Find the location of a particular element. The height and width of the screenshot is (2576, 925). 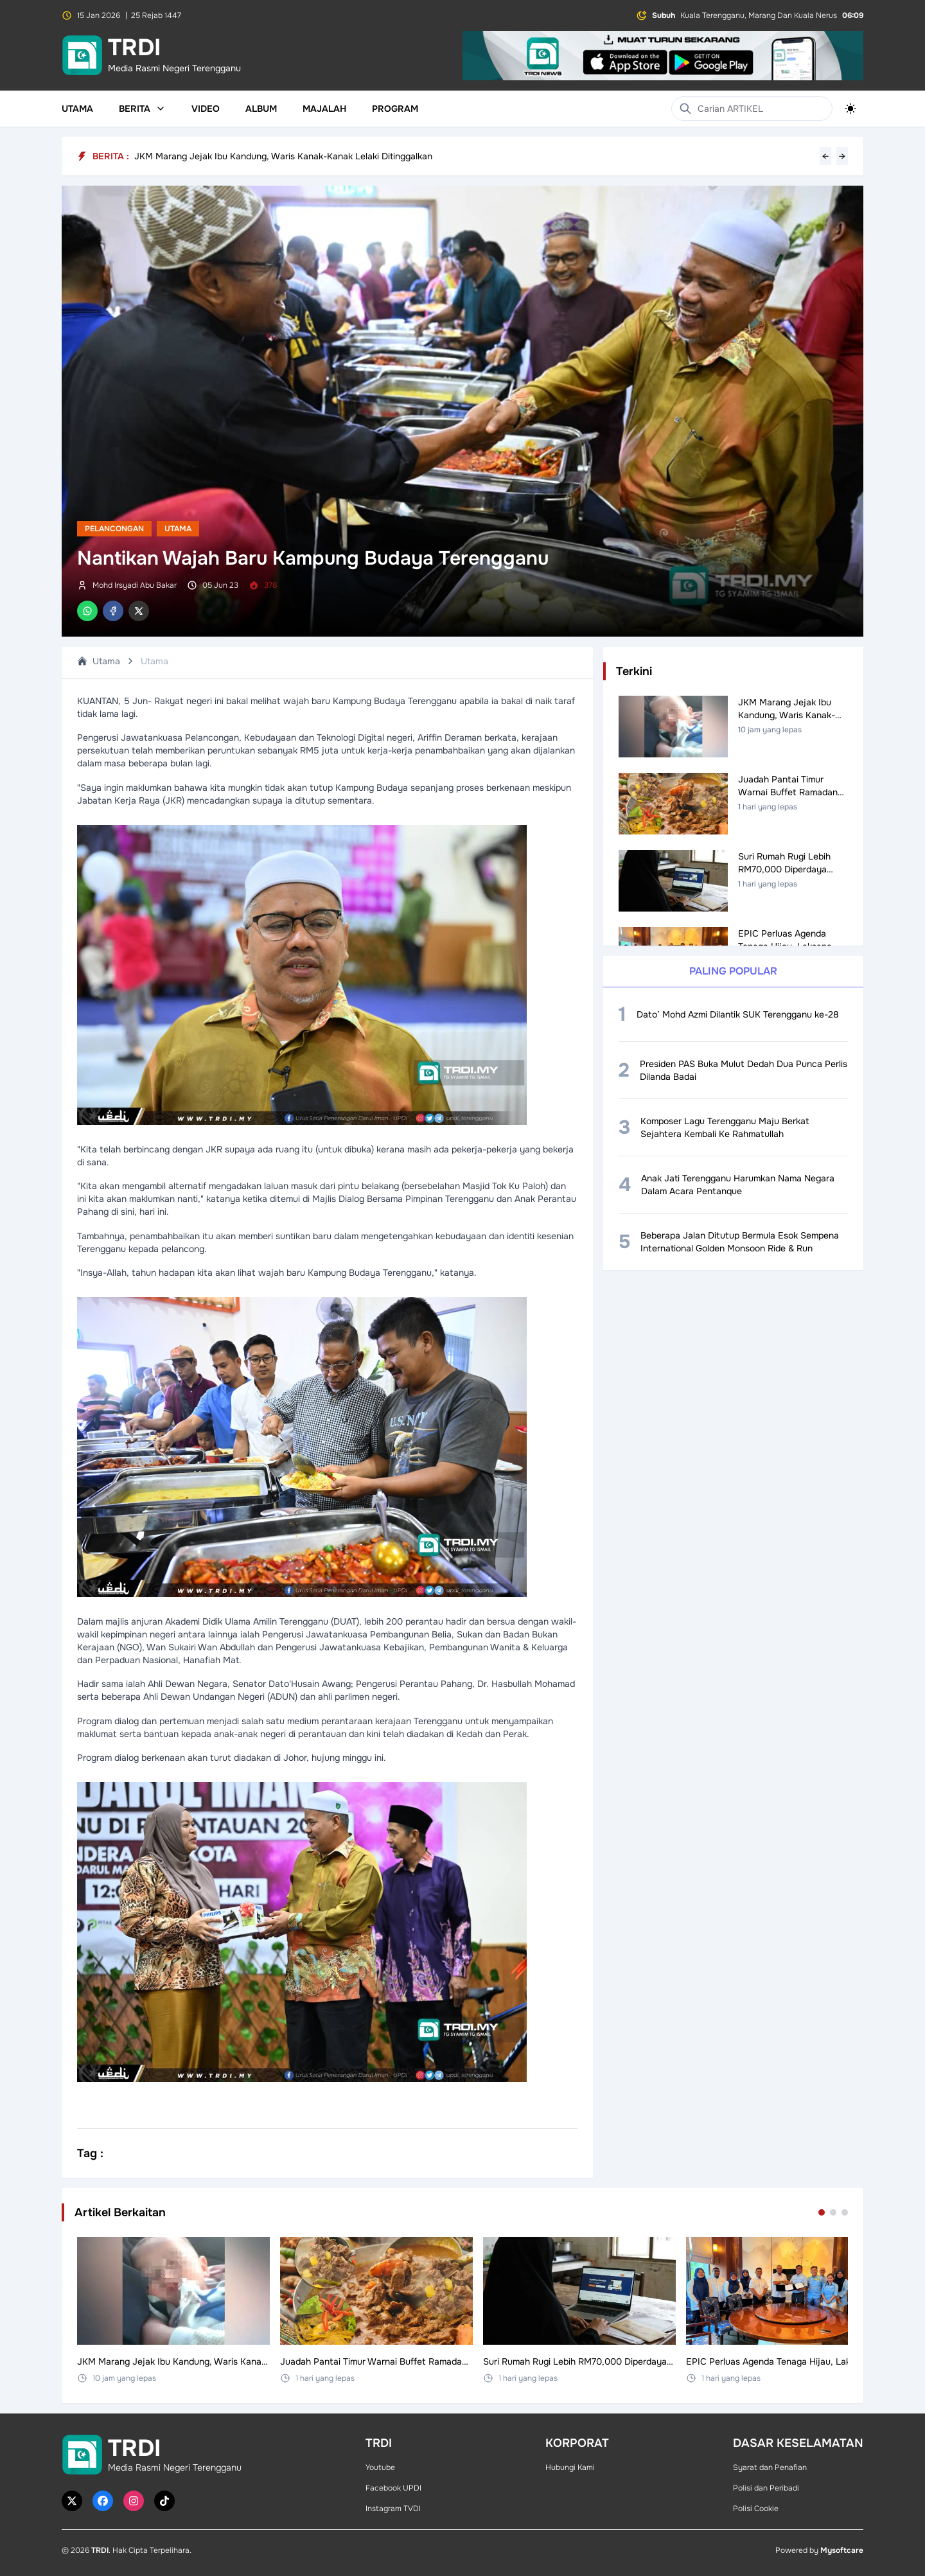

Syarat dan Penafian is located at coordinates (770, 2467).